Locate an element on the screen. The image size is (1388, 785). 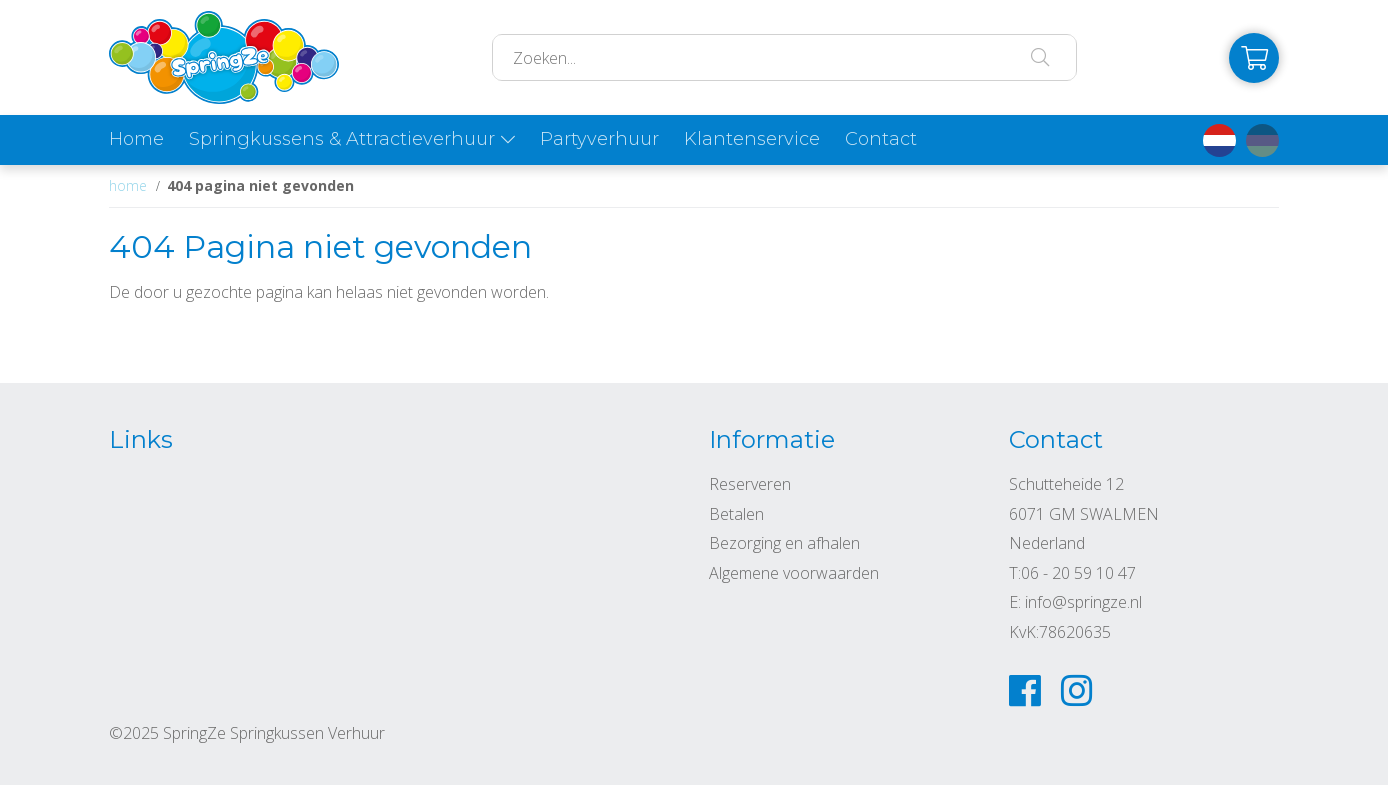
Algemene voorwaarden is located at coordinates (794, 573).